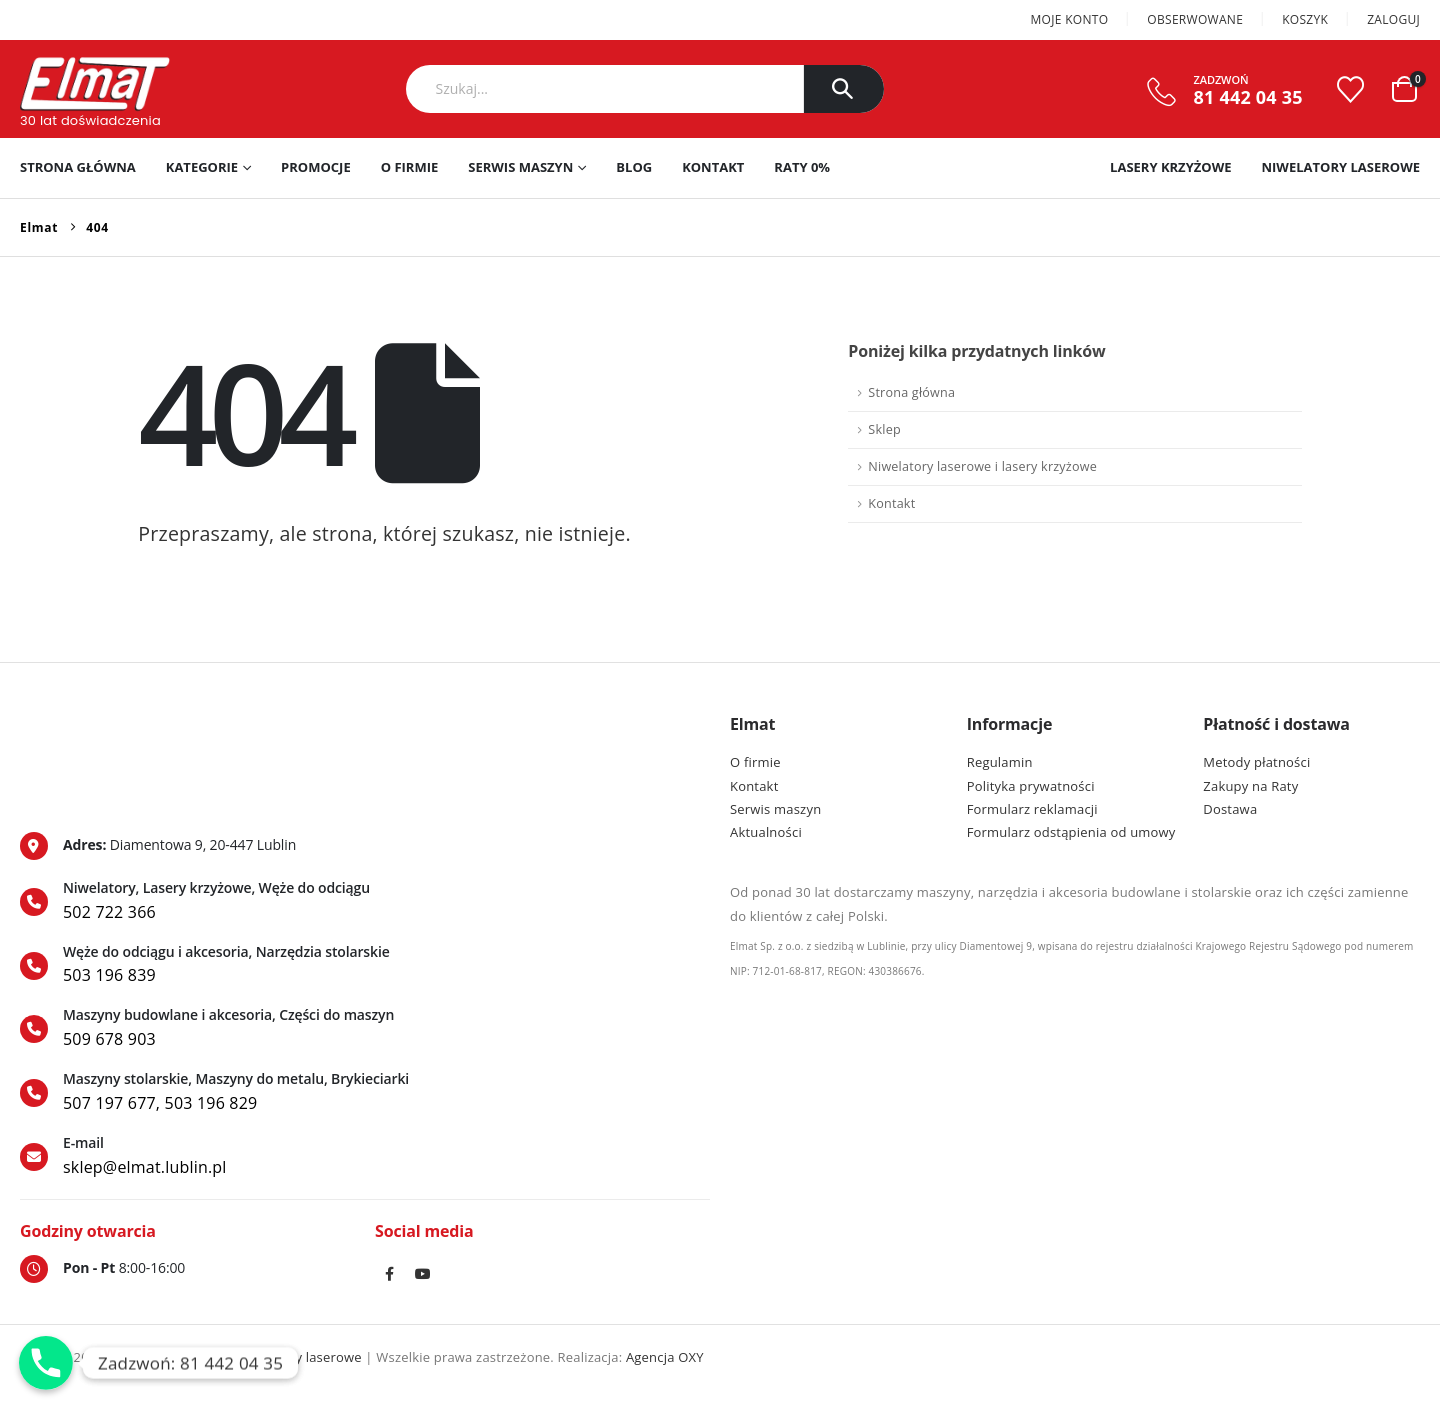 The height and width of the screenshot is (1405, 1440). I want to click on Moje konto, so click(1070, 19).